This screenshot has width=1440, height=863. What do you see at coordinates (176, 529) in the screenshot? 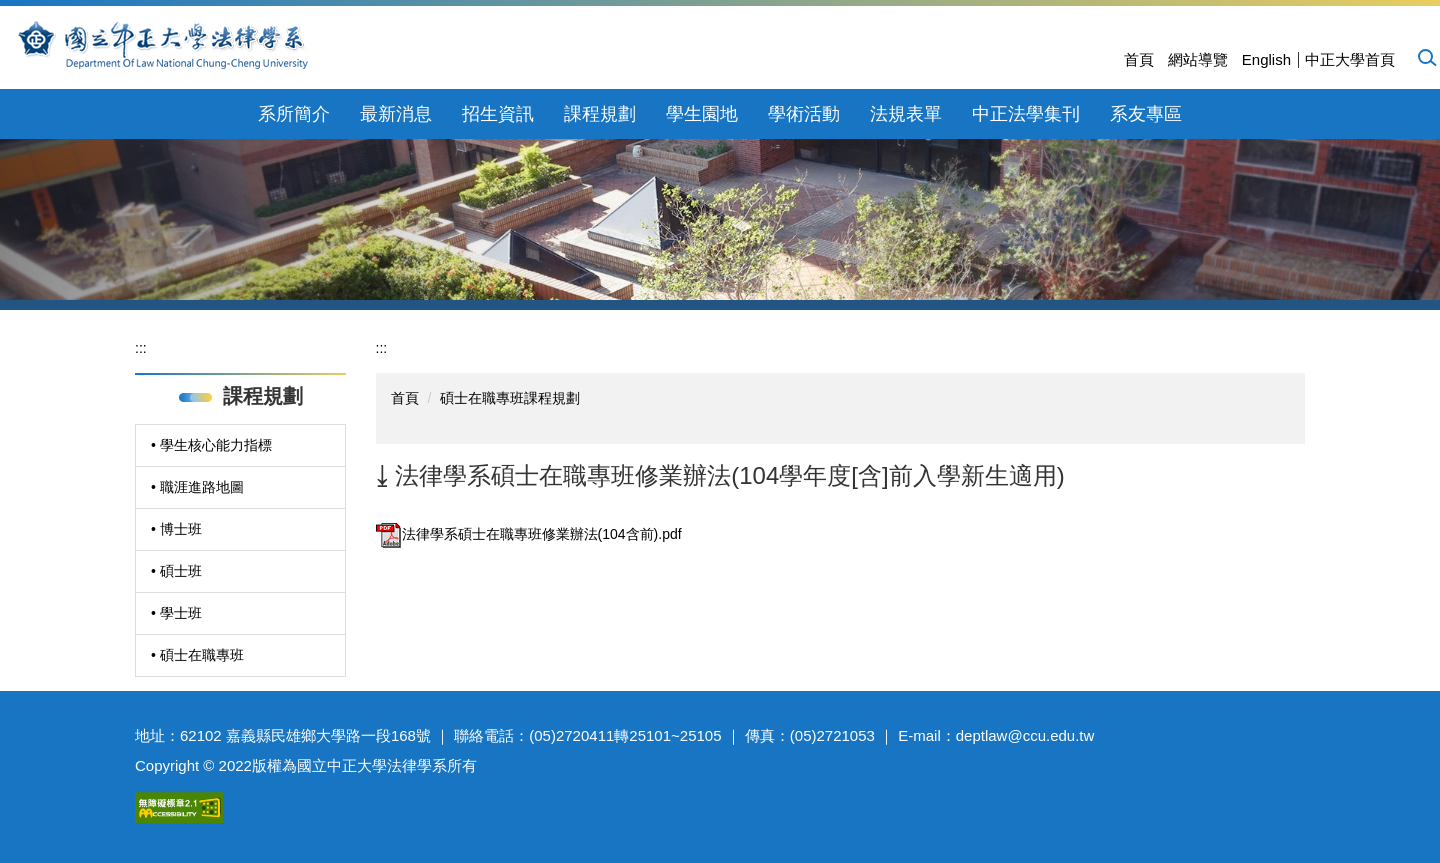
I see `• 博士班` at bounding box center [176, 529].